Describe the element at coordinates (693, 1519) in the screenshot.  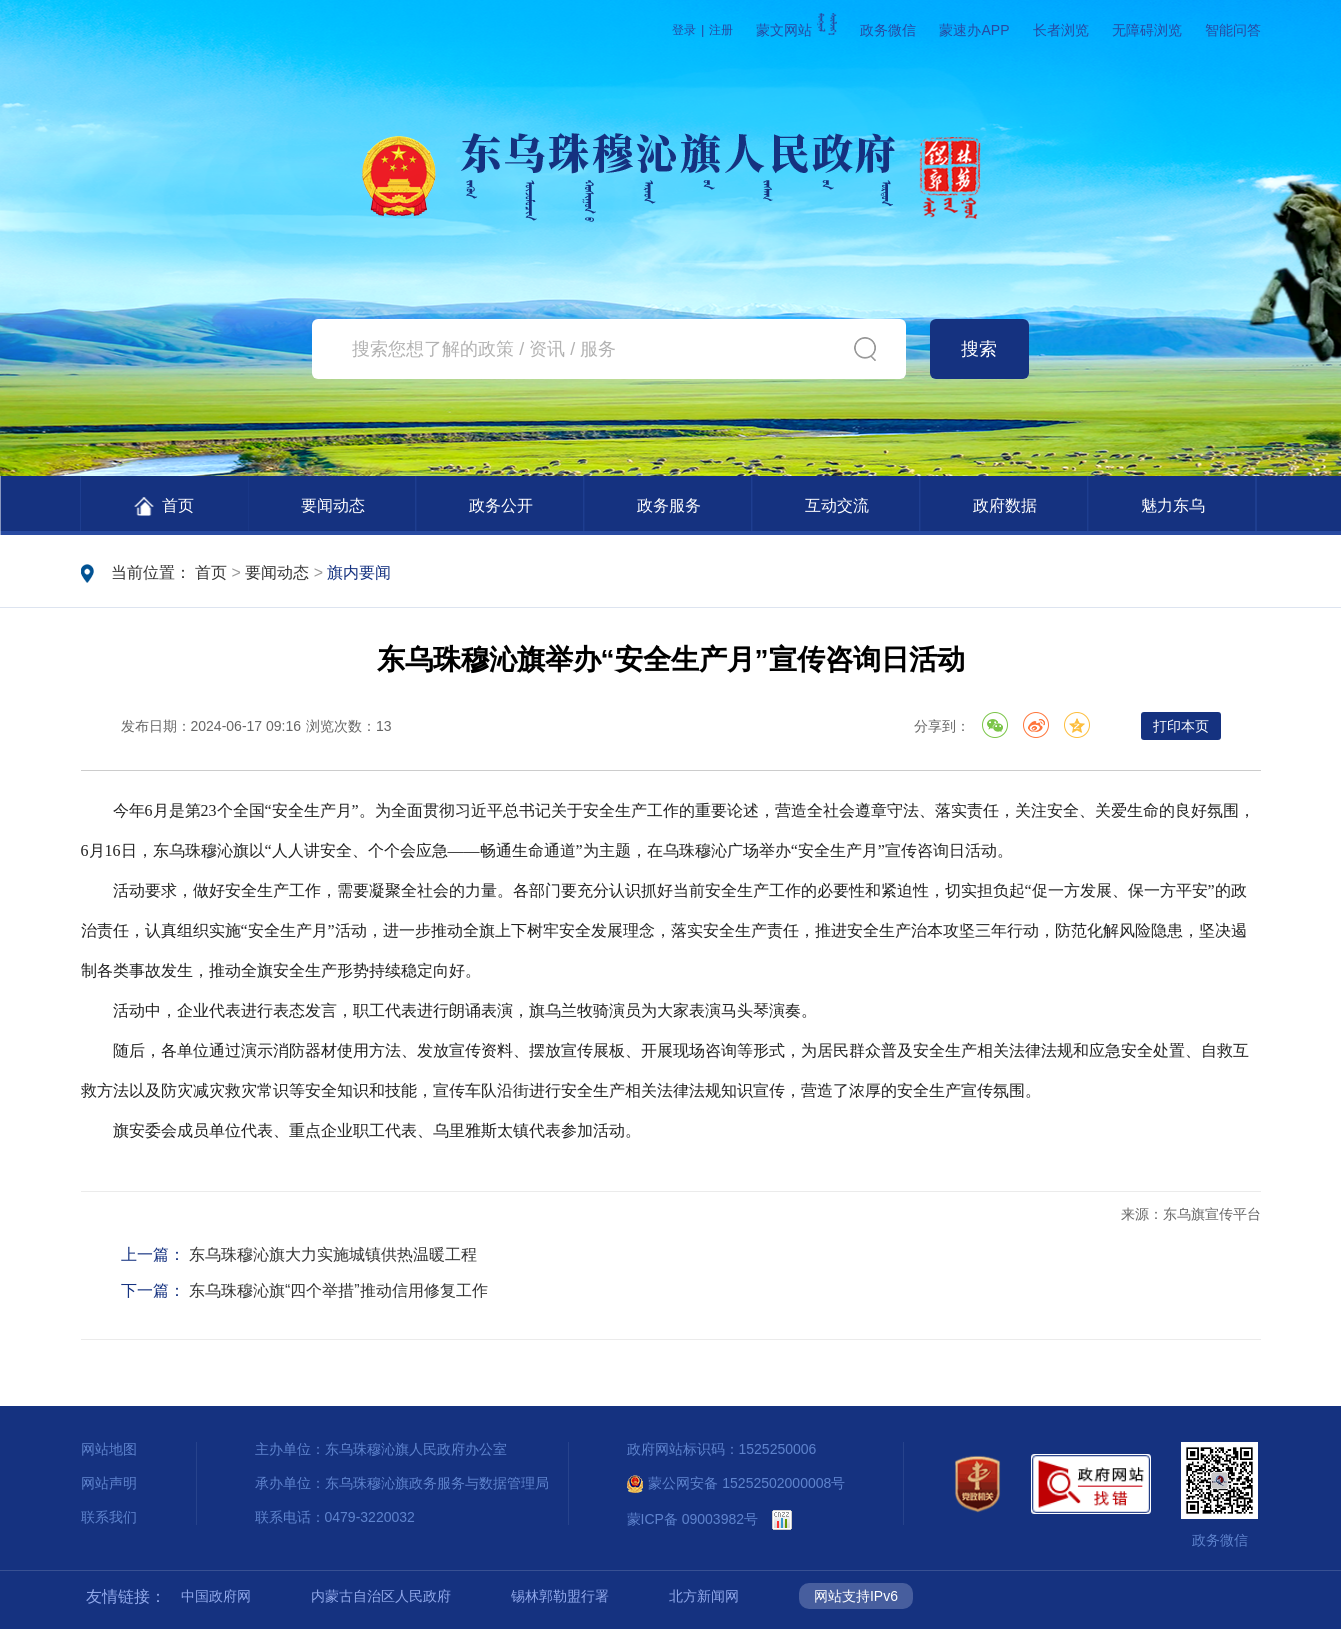
I see `蒙ICP备 09003982号` at that location.